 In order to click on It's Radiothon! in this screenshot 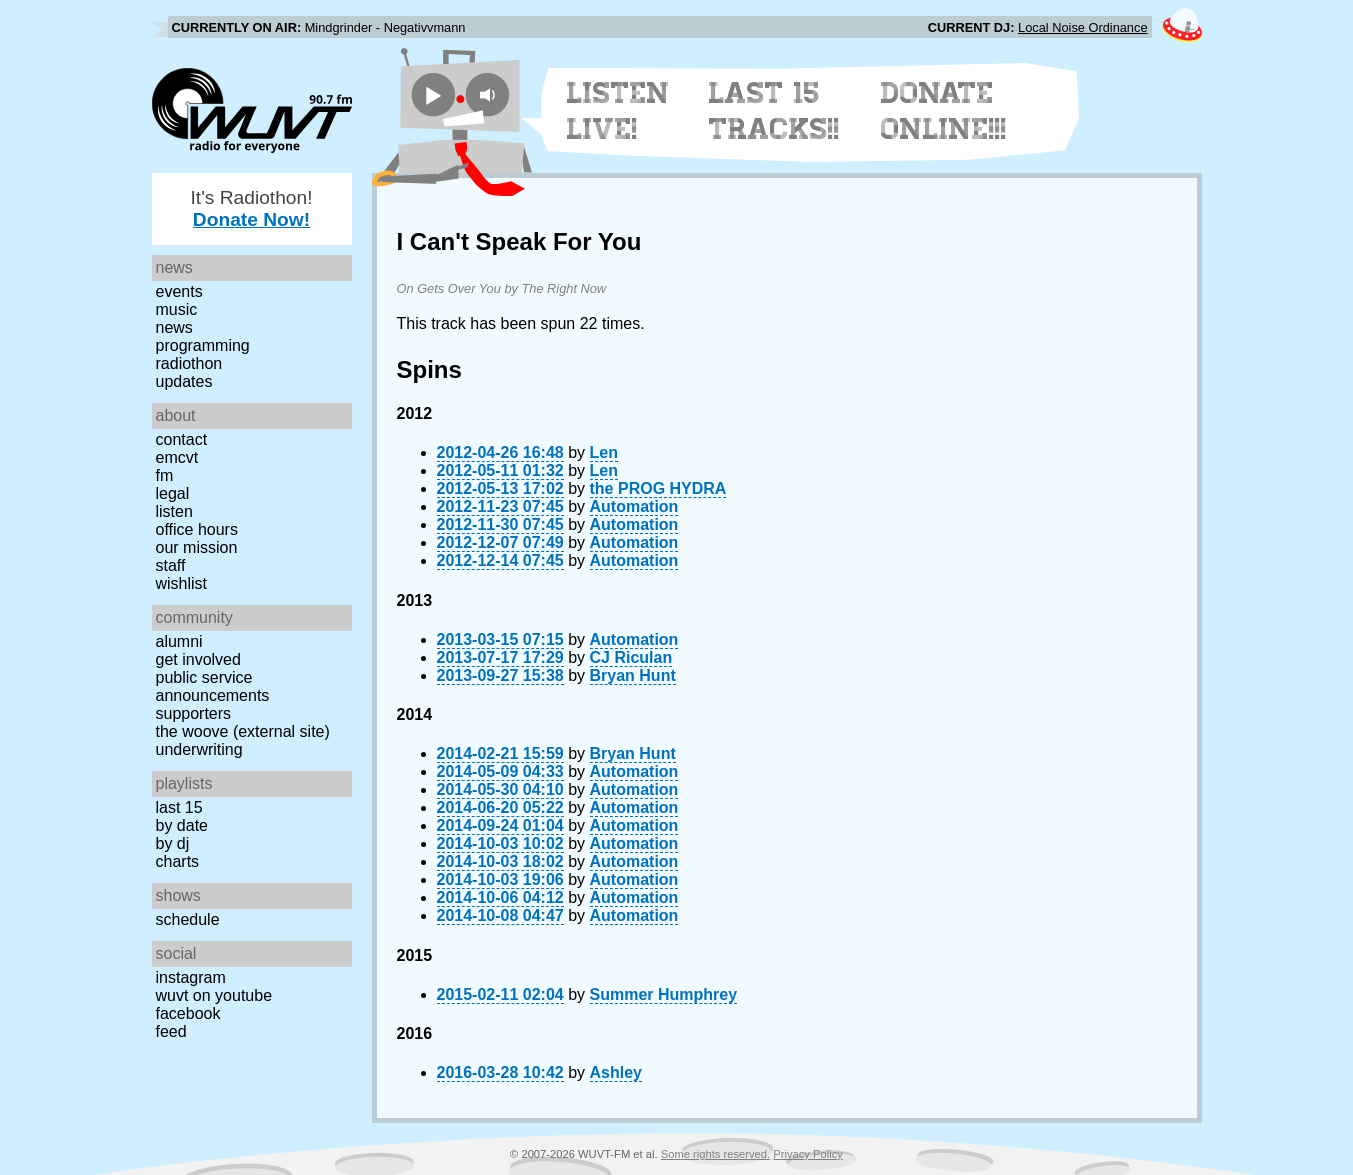, I will do `click(251, 208)`.